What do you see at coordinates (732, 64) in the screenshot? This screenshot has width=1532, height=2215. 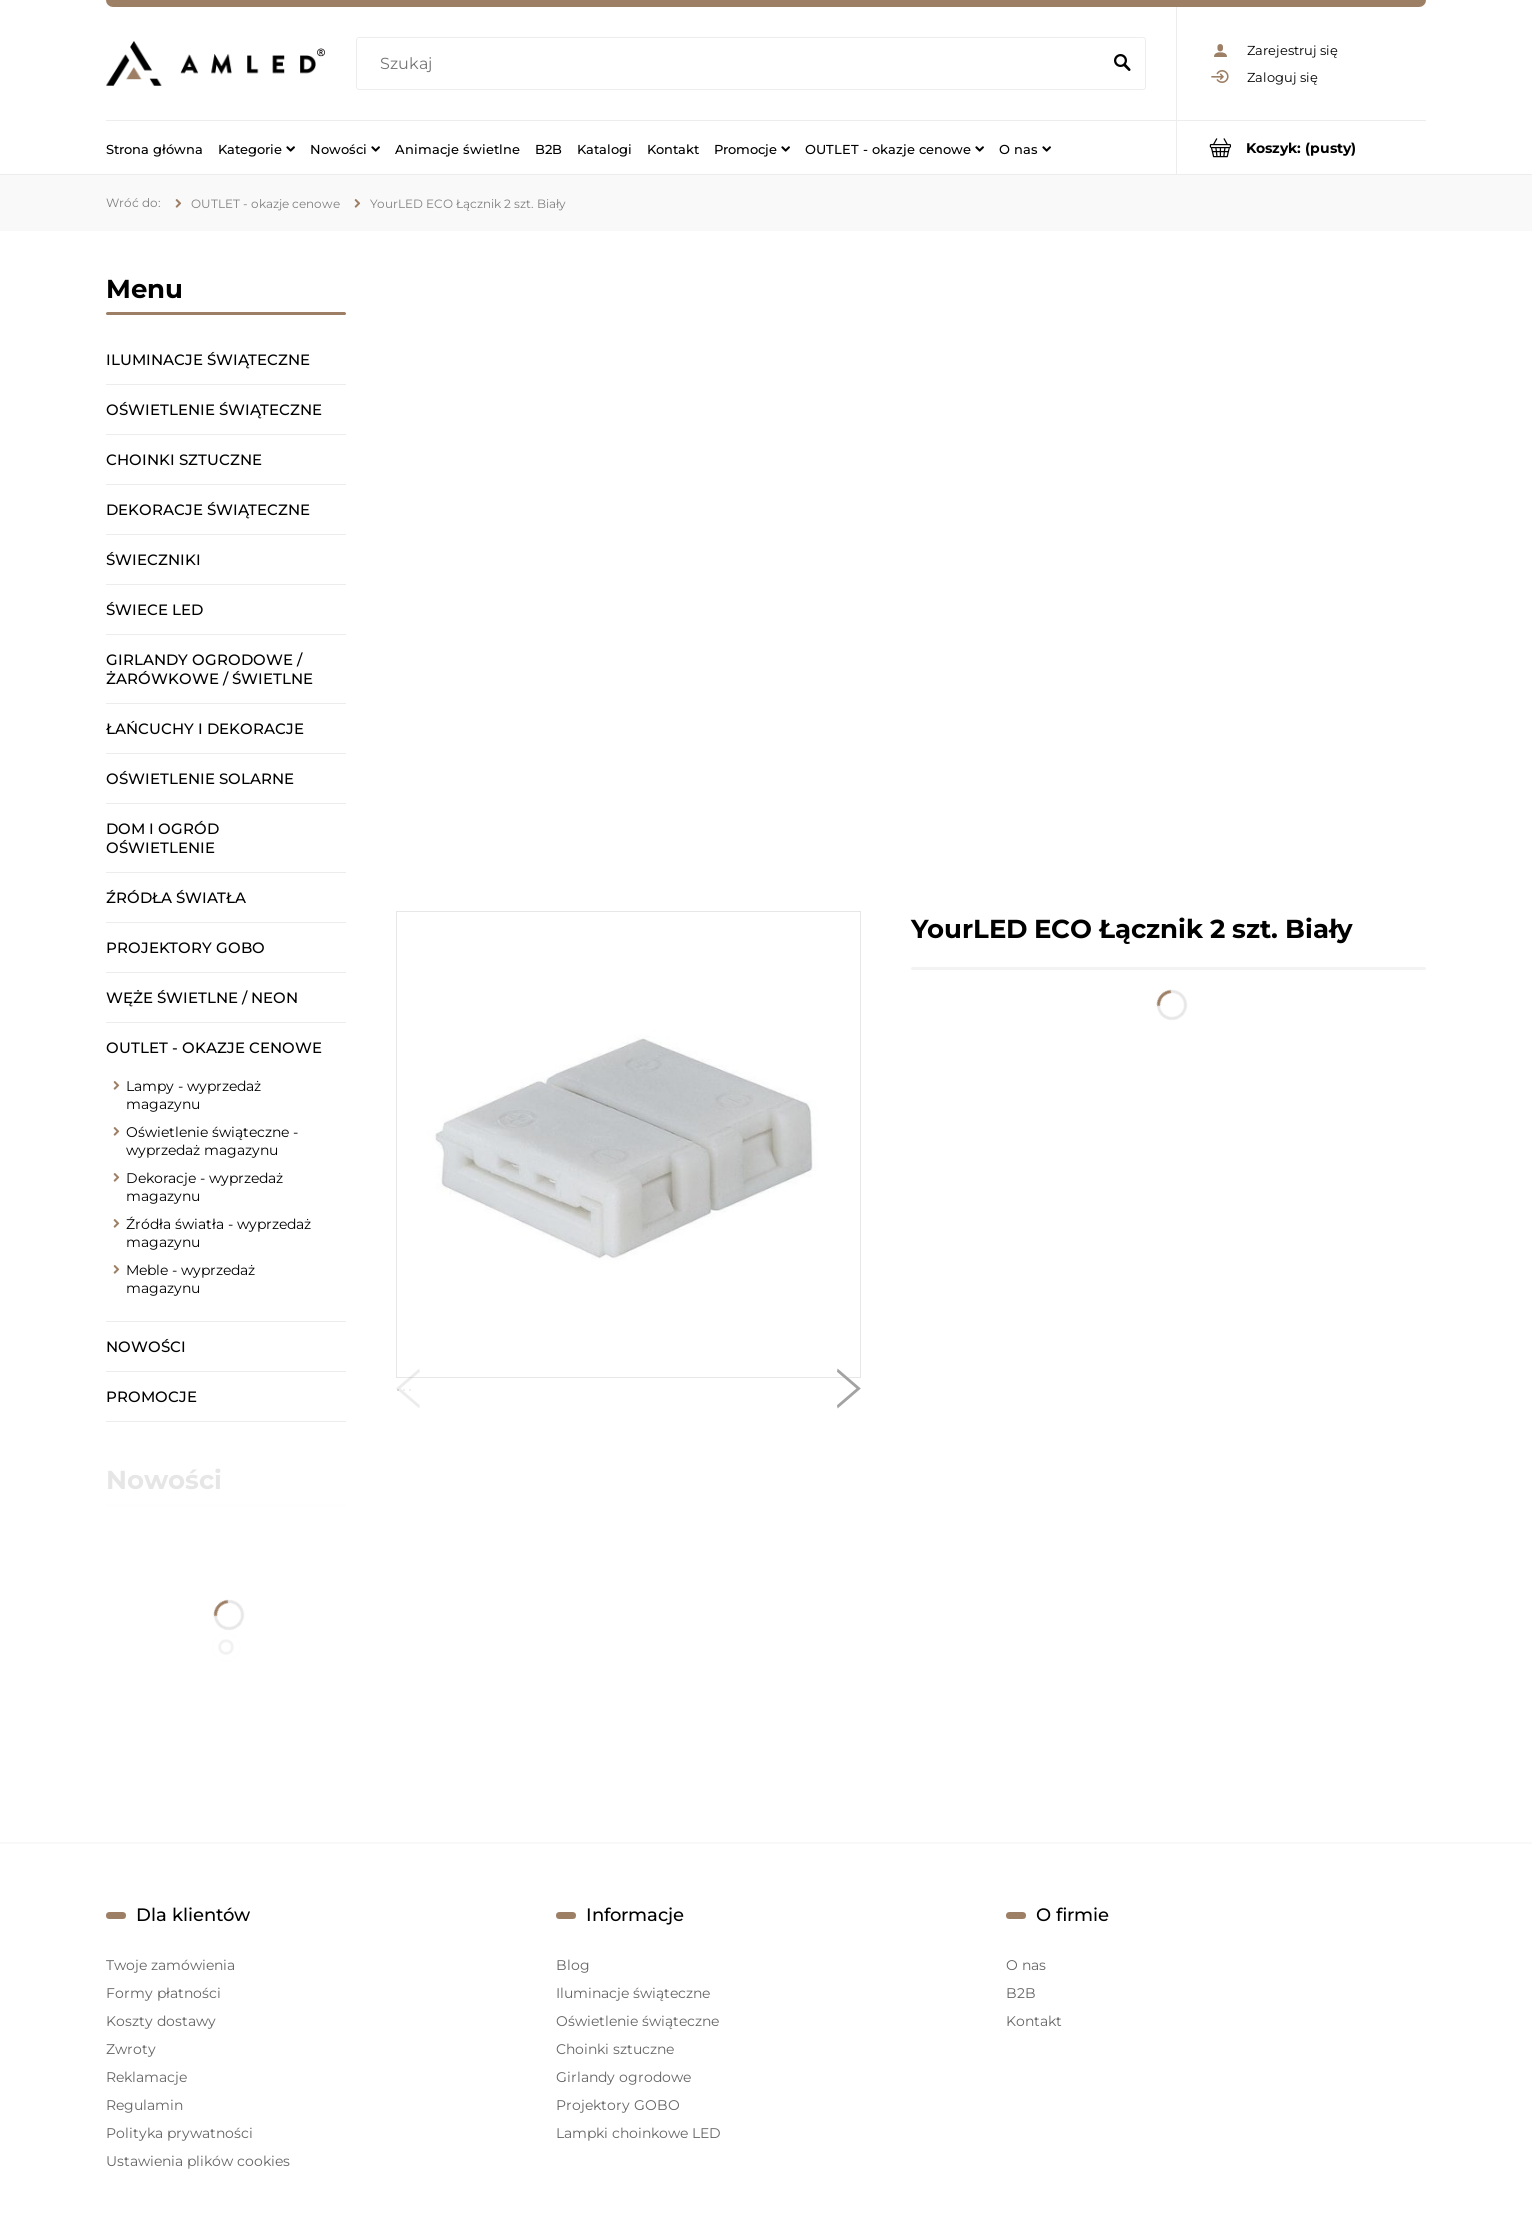 I see `[Szukaj w sklepie]` at bounding box center [732, 64].